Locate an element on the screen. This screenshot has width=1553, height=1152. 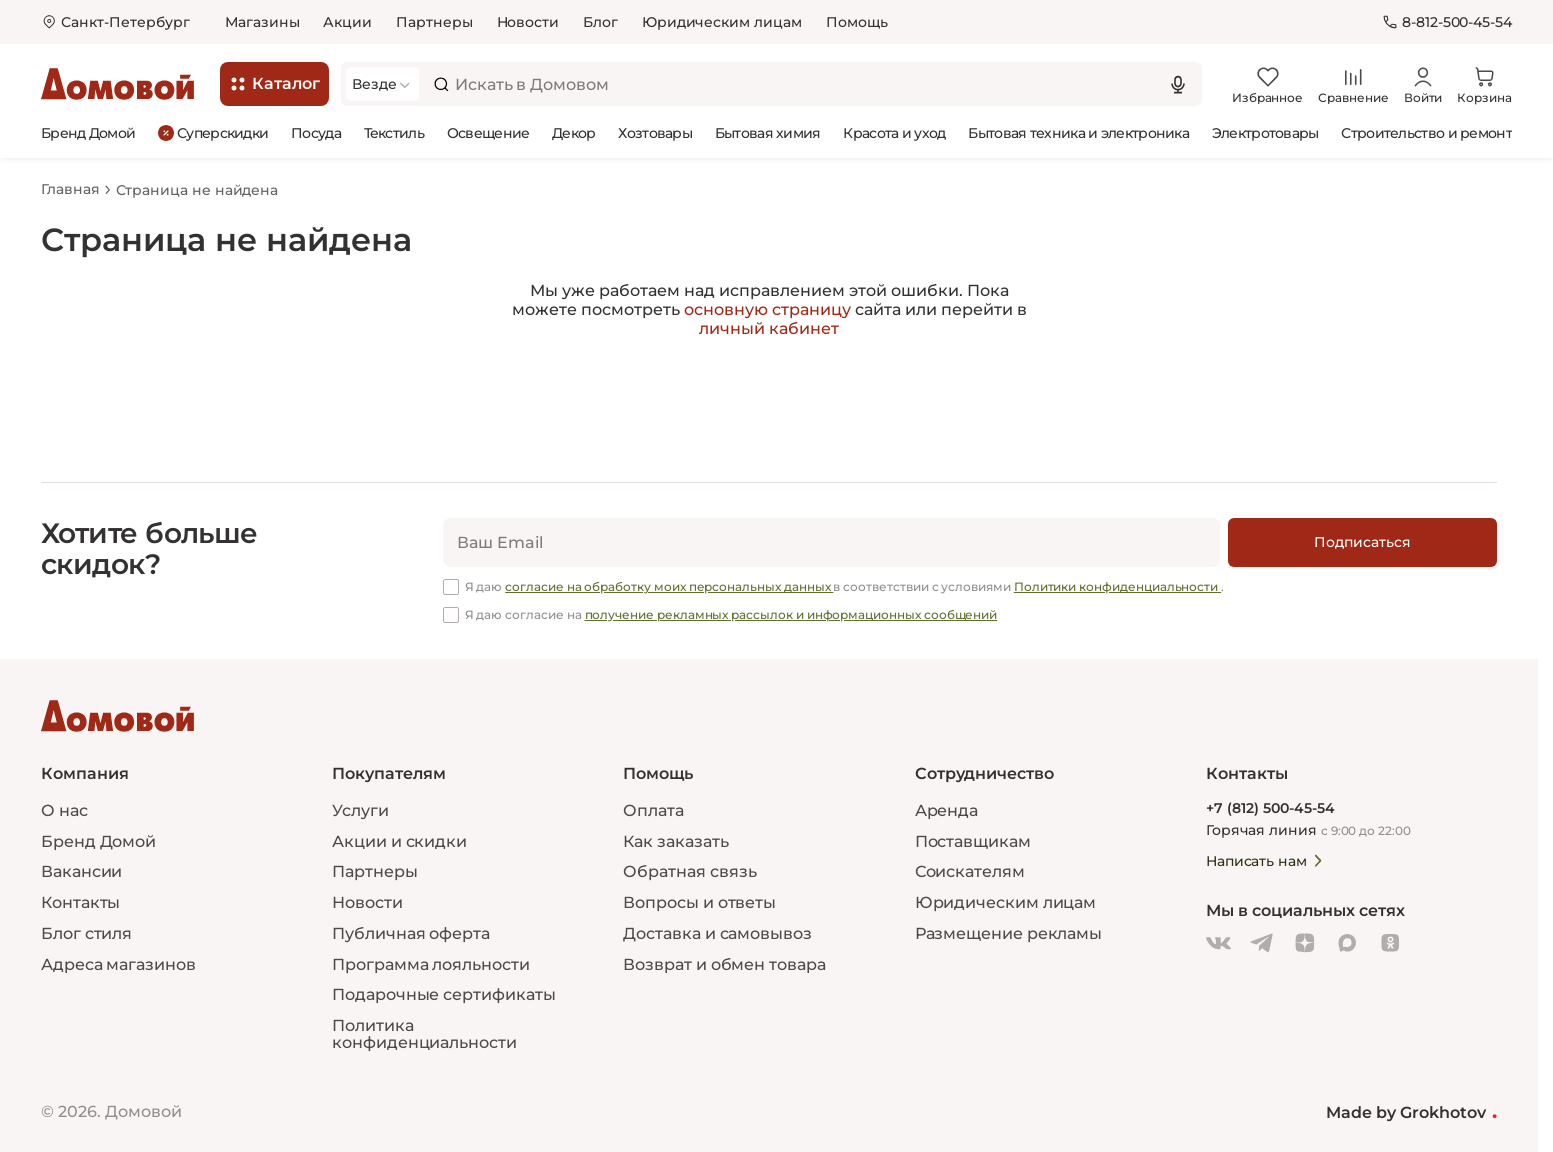
Текстиль is located at coordinates (394, 133).